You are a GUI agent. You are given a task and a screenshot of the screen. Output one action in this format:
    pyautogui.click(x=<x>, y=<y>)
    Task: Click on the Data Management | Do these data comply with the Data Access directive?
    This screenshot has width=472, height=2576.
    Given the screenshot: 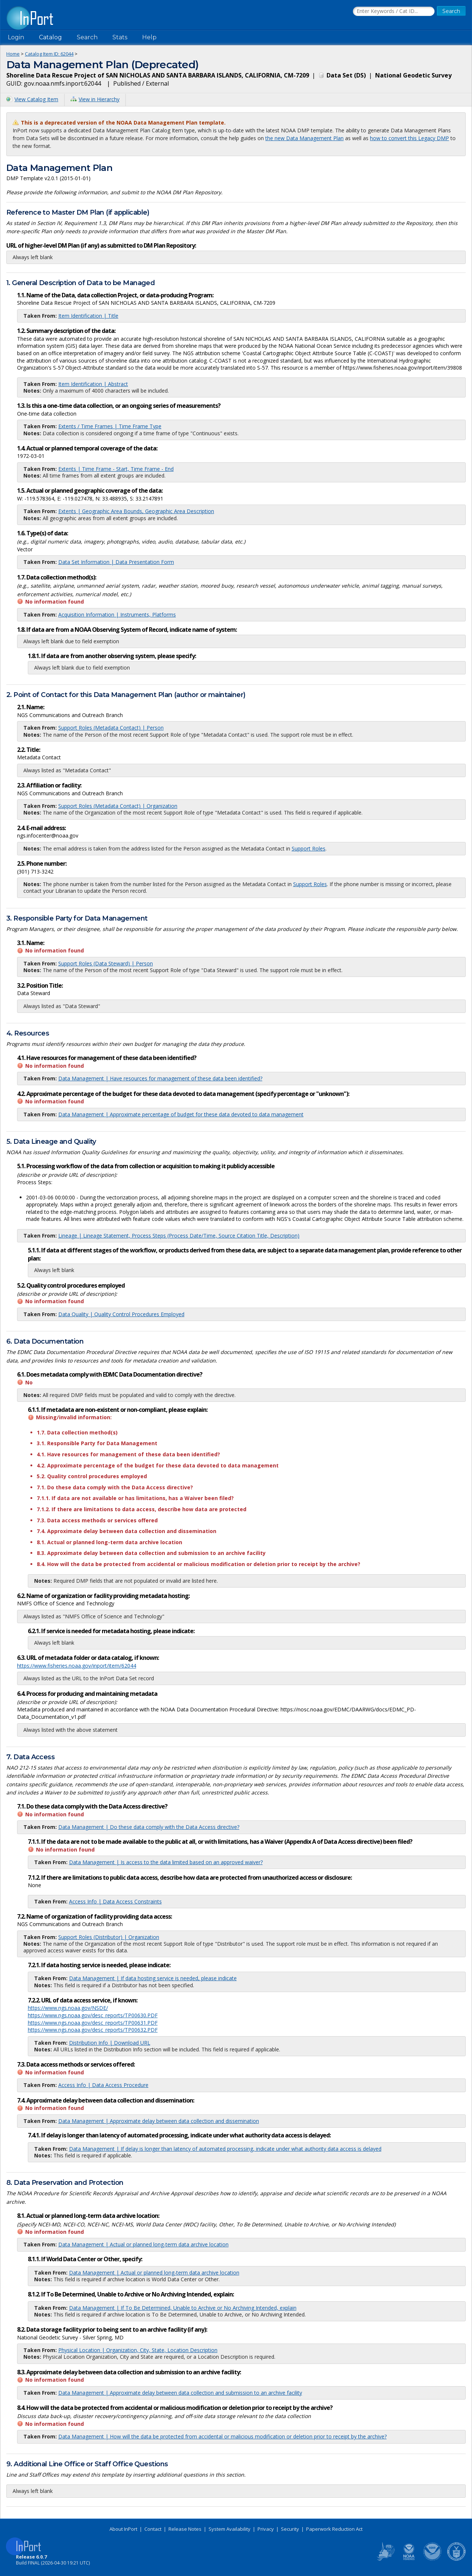 What is the action you would take?
    pyautogui.click(x=148, y=1826)
    